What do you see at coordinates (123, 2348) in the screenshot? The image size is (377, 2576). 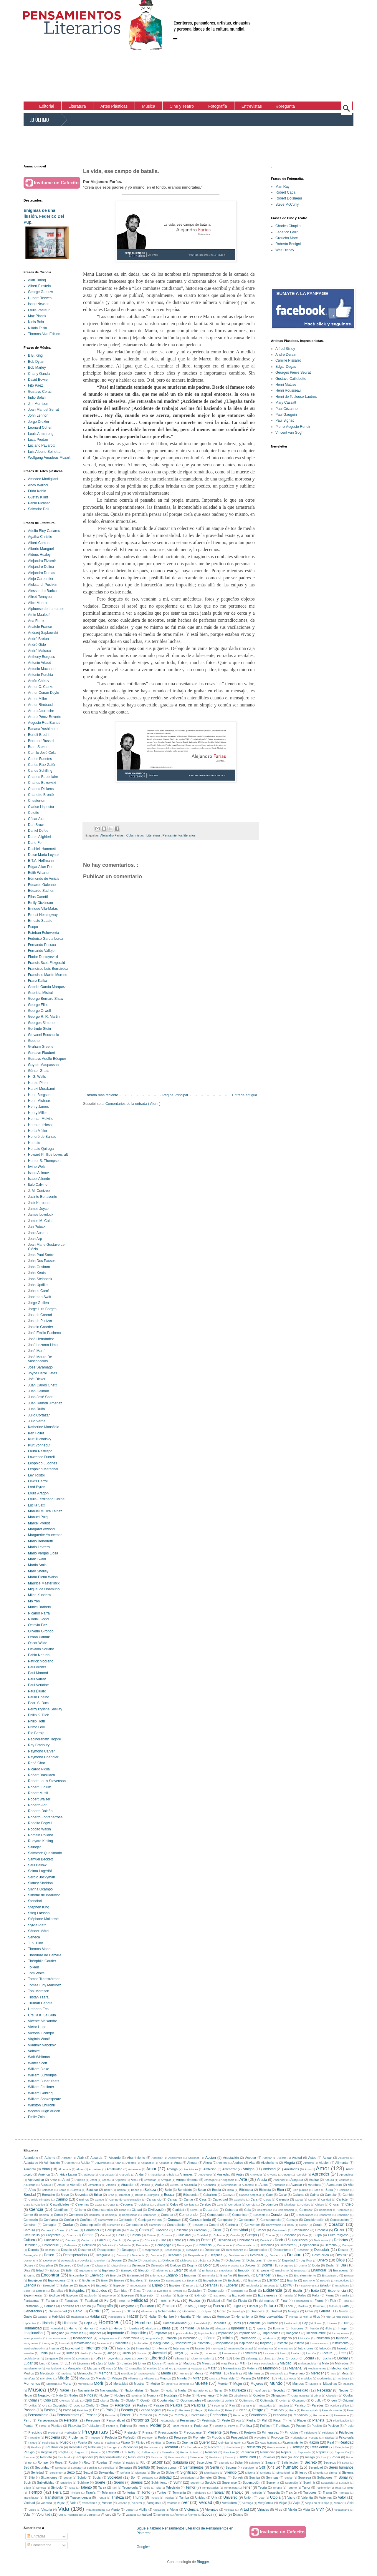 I see `Intención` at bounding box center [123, 2348].